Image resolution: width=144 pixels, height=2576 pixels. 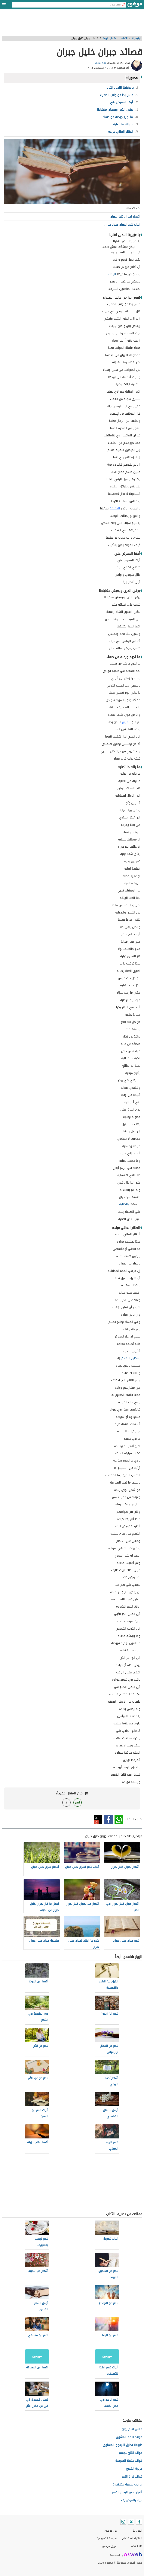 What do you see at coordinates (128, 2461) in the screenshot?
I see `فوائد عشبة الميرمية` at bounding box center [128, 2461].